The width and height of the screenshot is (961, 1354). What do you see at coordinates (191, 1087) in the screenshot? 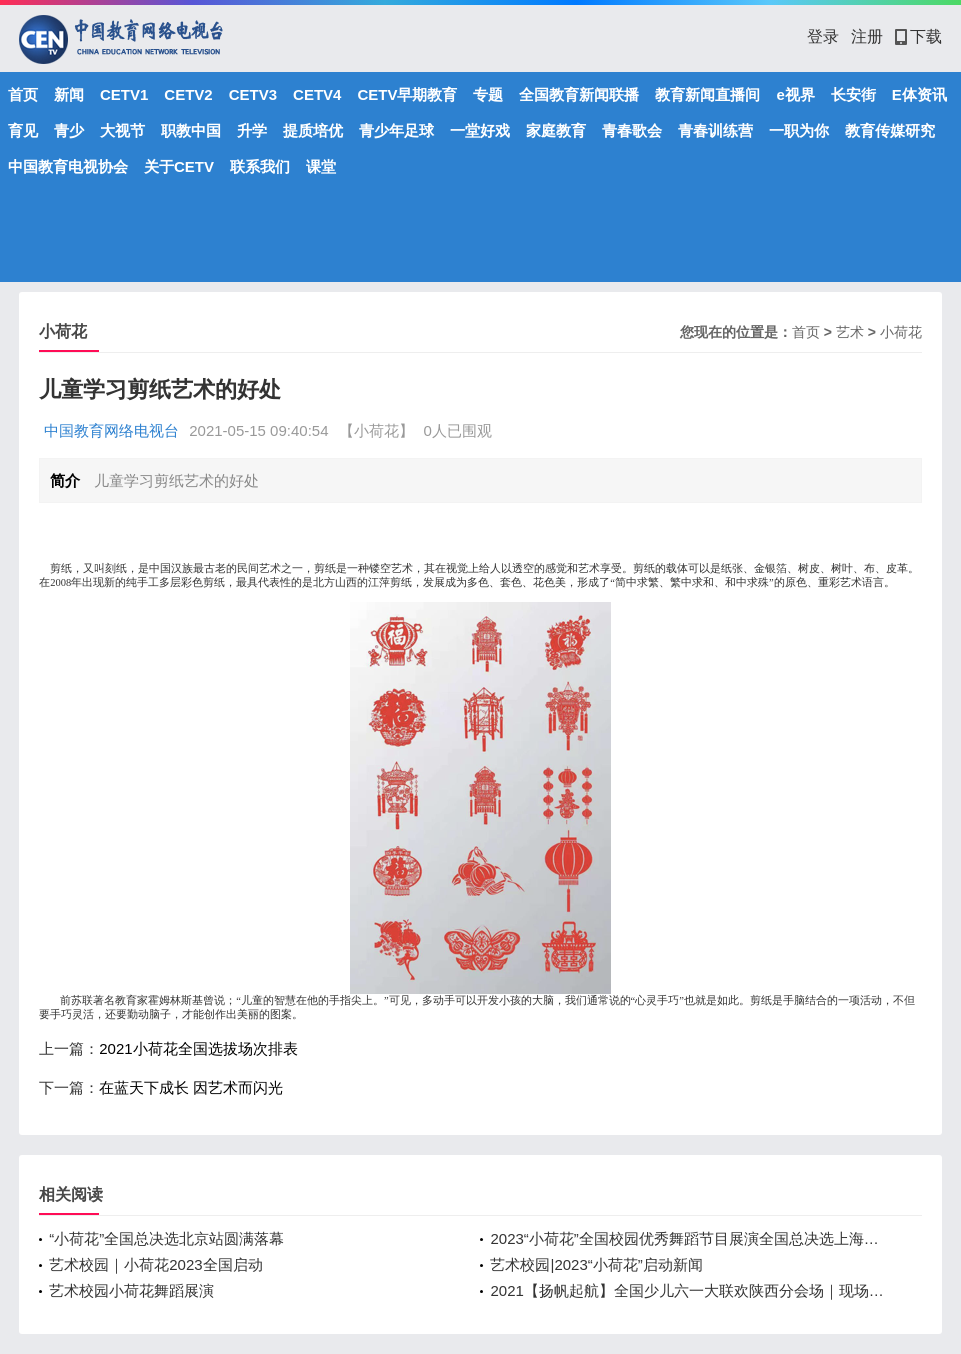
I see `在蓝天下成长 因艺术而闪光` at bounding box center [191, 1087].